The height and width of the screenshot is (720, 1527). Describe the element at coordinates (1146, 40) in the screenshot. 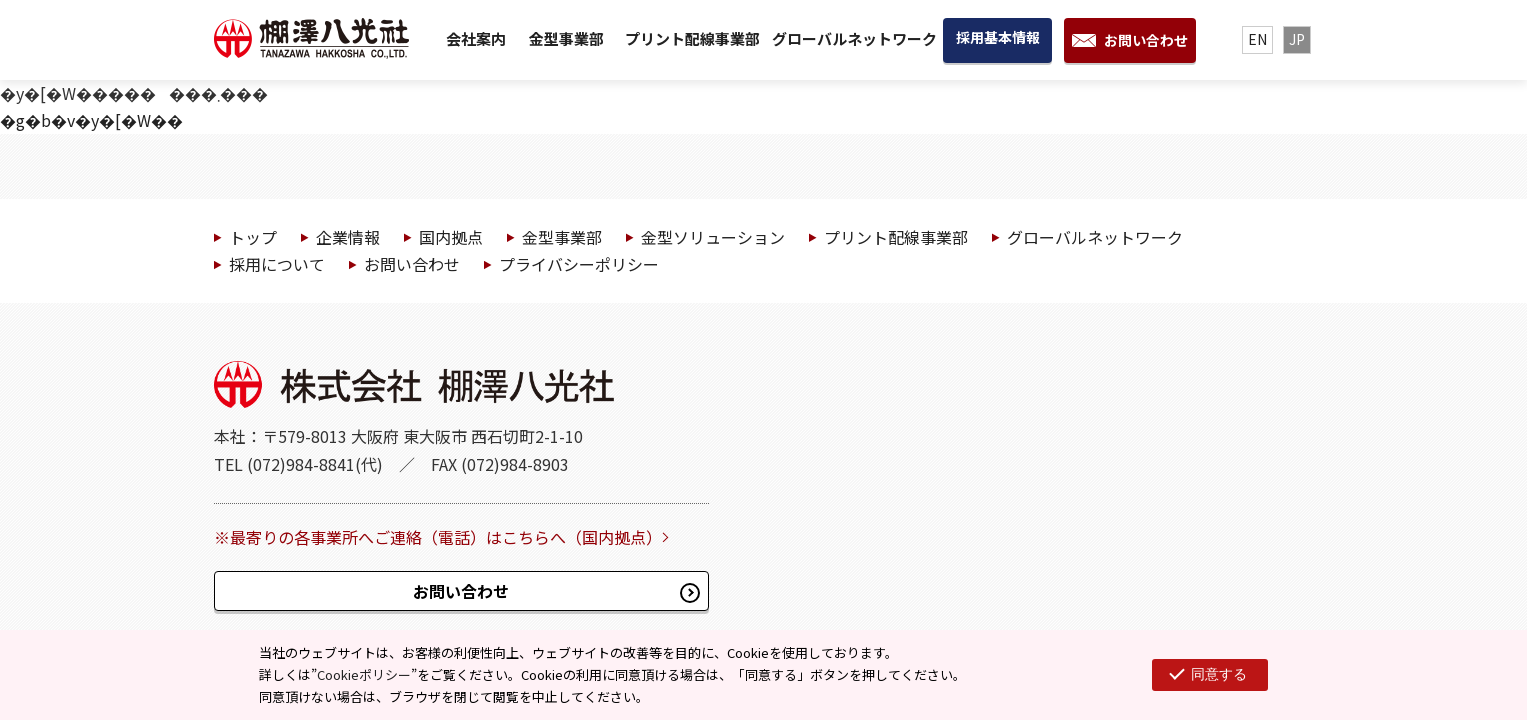

I see `お問い合わせ` at that location.